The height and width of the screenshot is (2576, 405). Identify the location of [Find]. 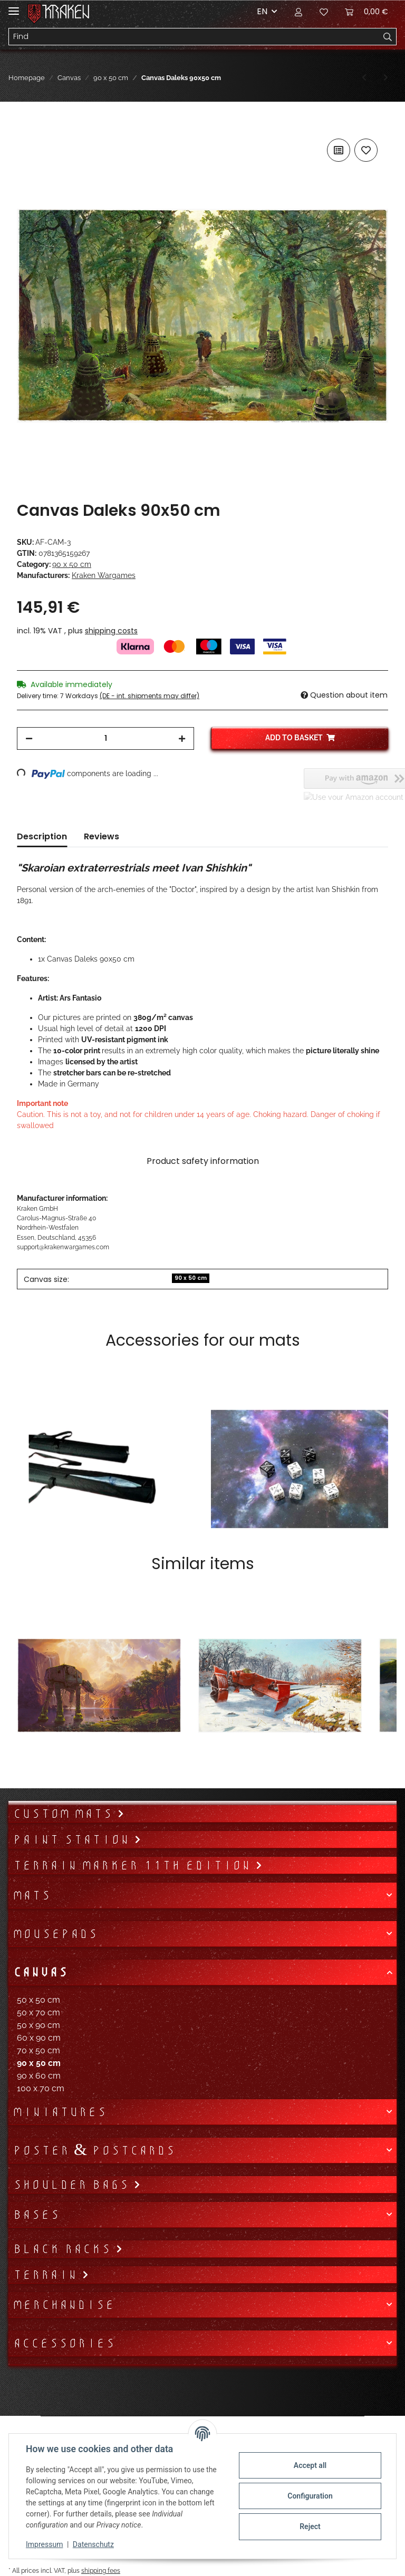
(194, 37).